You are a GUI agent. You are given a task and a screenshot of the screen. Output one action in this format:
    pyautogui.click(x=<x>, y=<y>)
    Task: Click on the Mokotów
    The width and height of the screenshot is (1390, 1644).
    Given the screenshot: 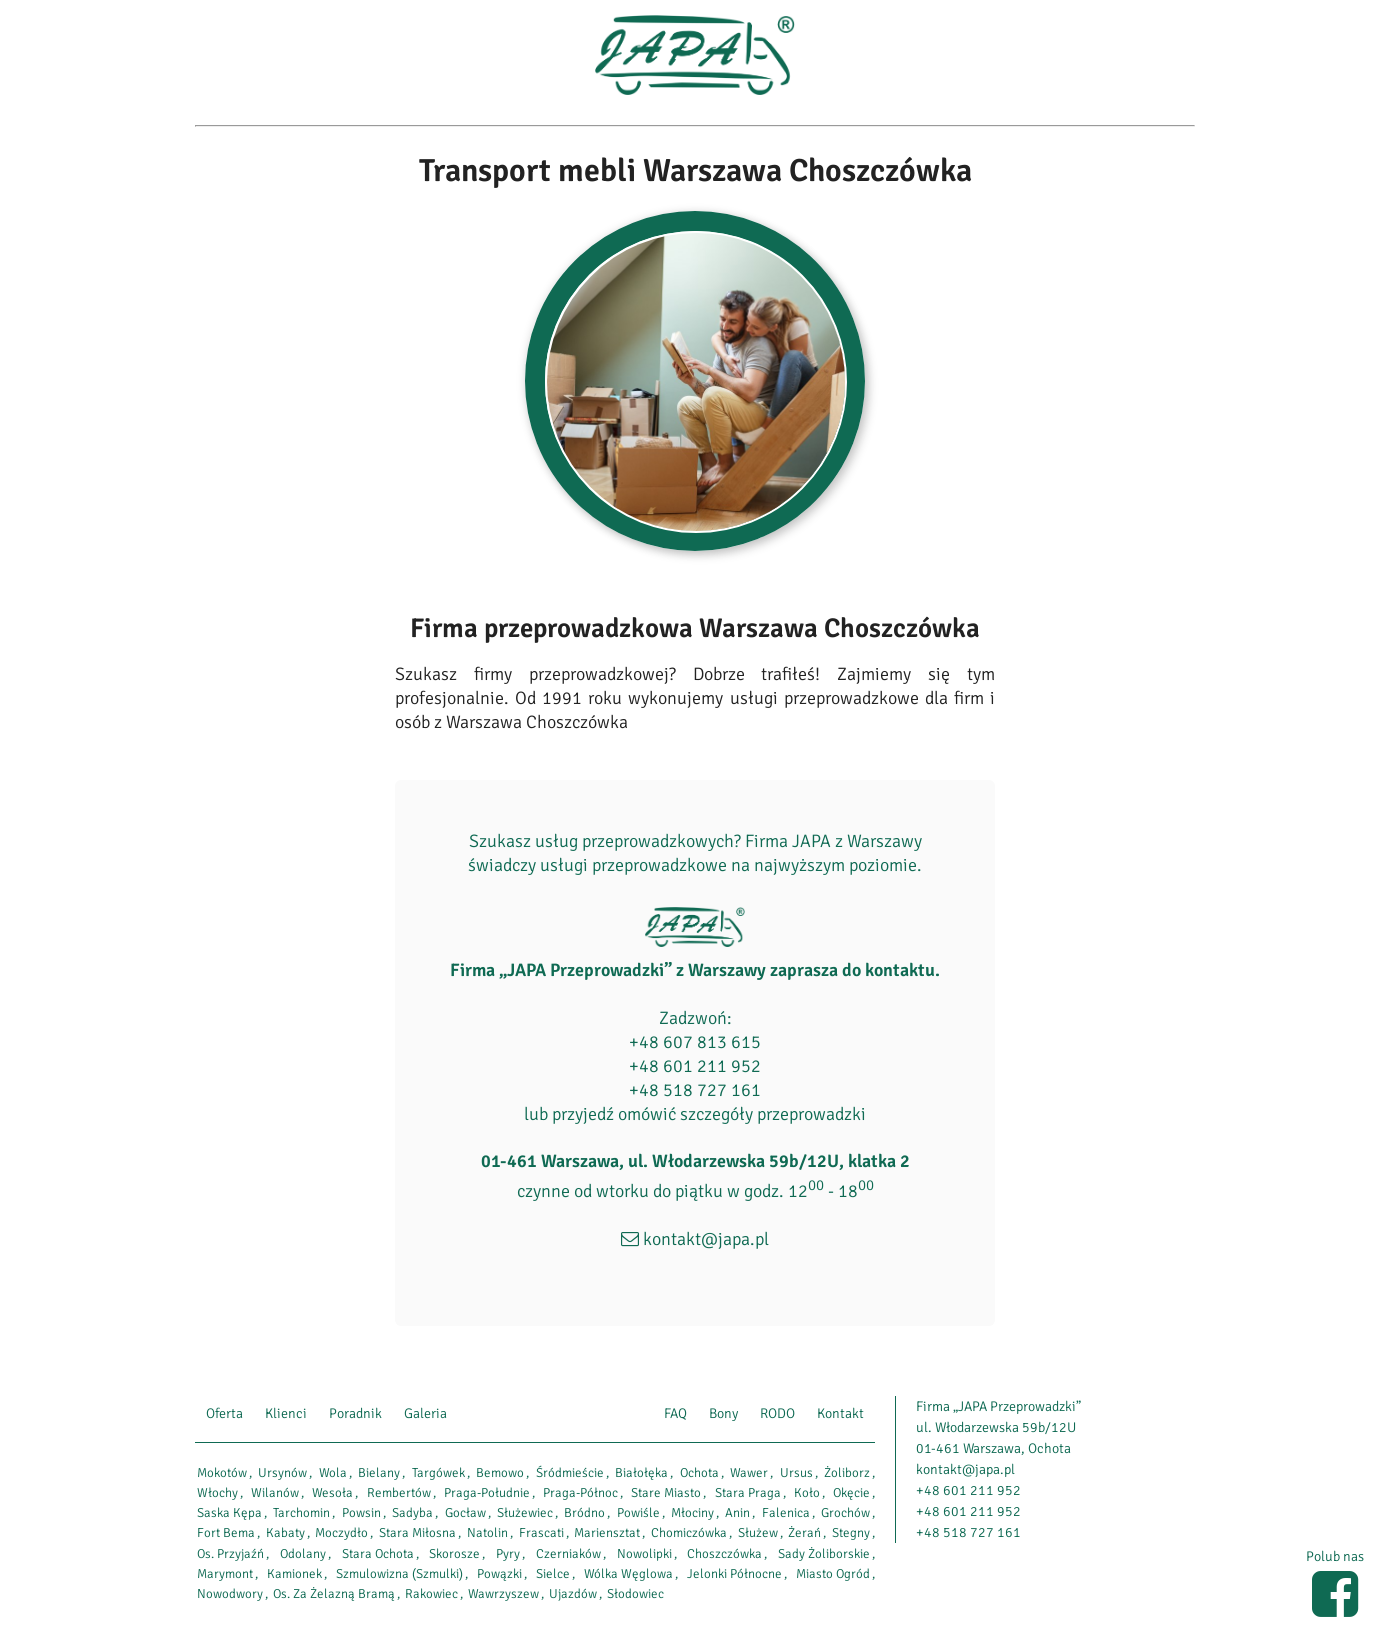 What is the action you would take?
    pyautogui.click(x=222, y=1473)
    